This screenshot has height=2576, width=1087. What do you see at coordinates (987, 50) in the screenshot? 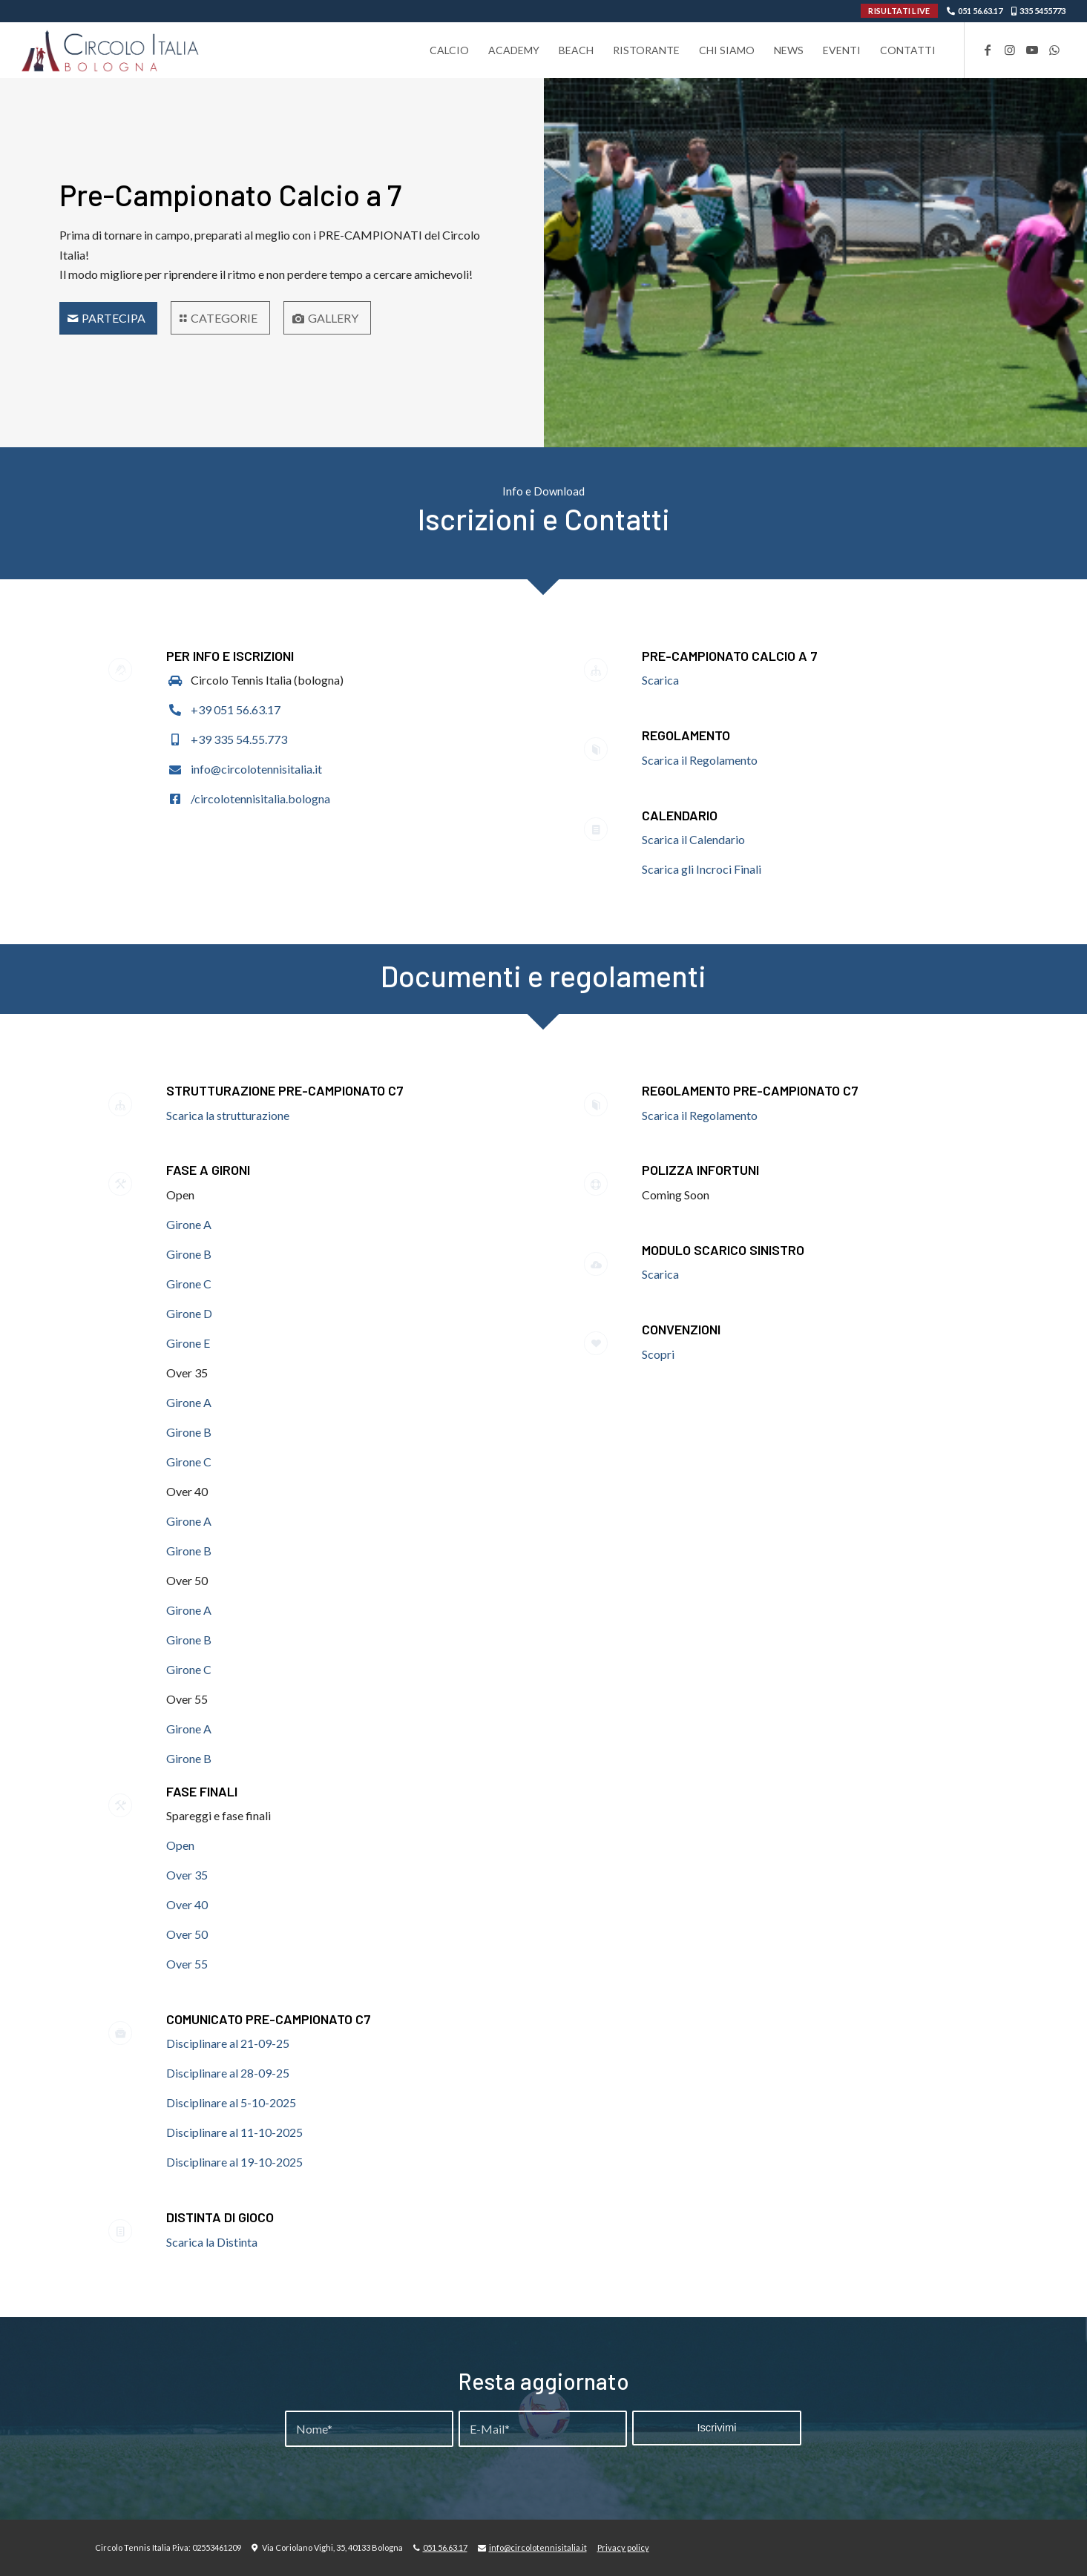
I see `[Collegamento a Facebook]` at bounding box center [987, 50].